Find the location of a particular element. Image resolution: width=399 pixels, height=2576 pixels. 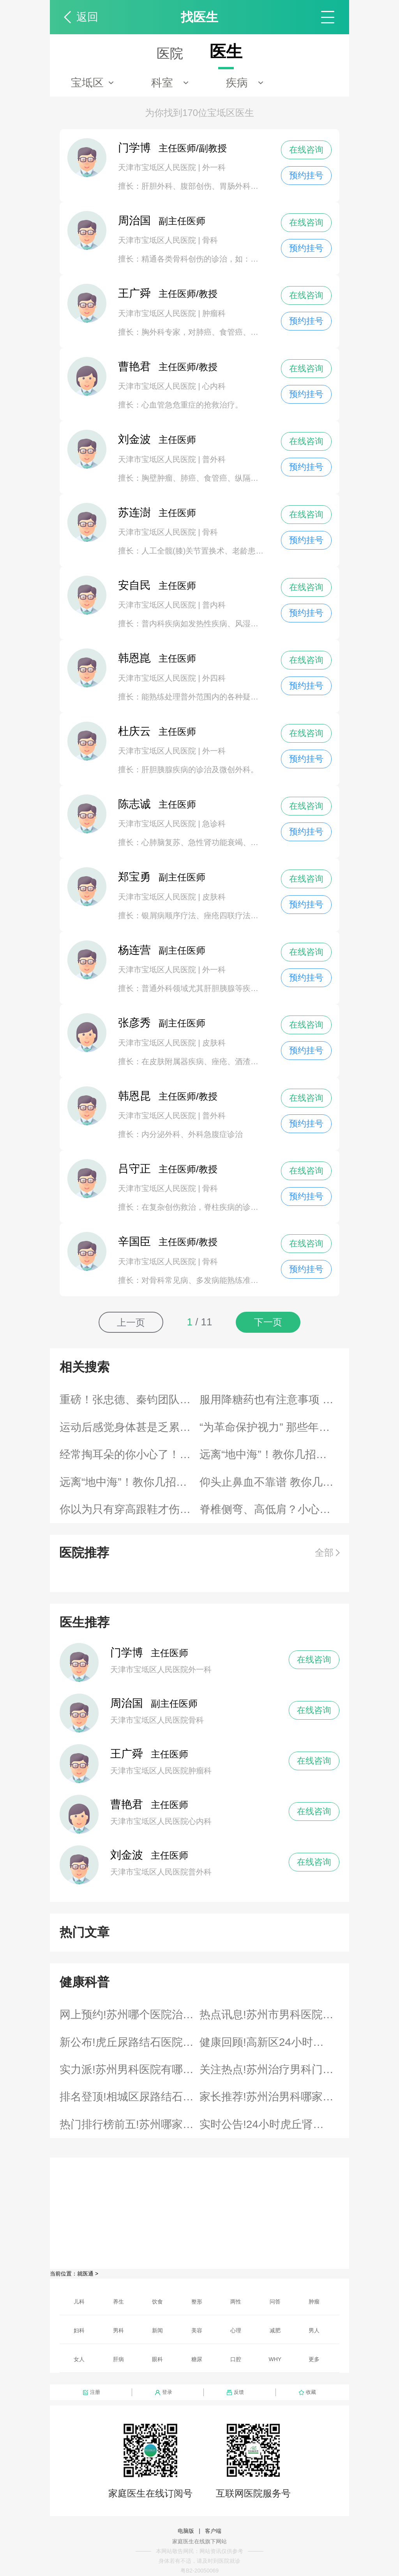

经常掏耳朵的你小心了！来看看耳朵保养的正确姿势 is located at coordinates (130, 1454).